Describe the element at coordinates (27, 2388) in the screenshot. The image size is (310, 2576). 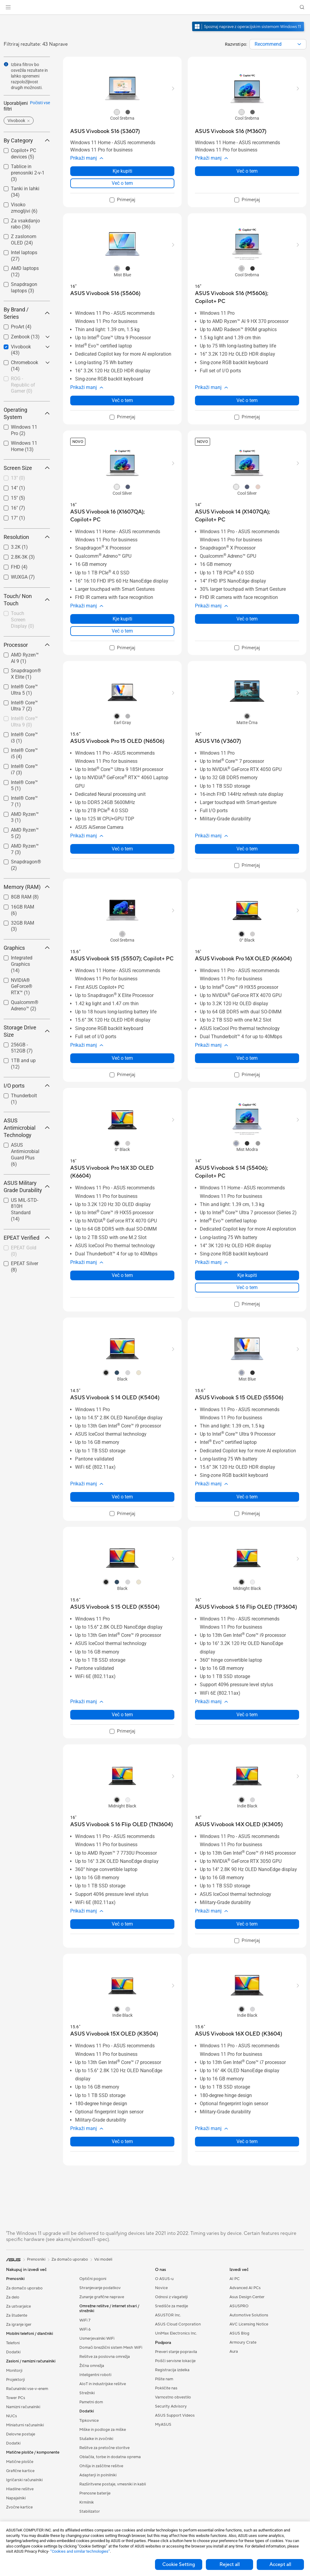
I see `Računalniki vse-v-enem` at that location.